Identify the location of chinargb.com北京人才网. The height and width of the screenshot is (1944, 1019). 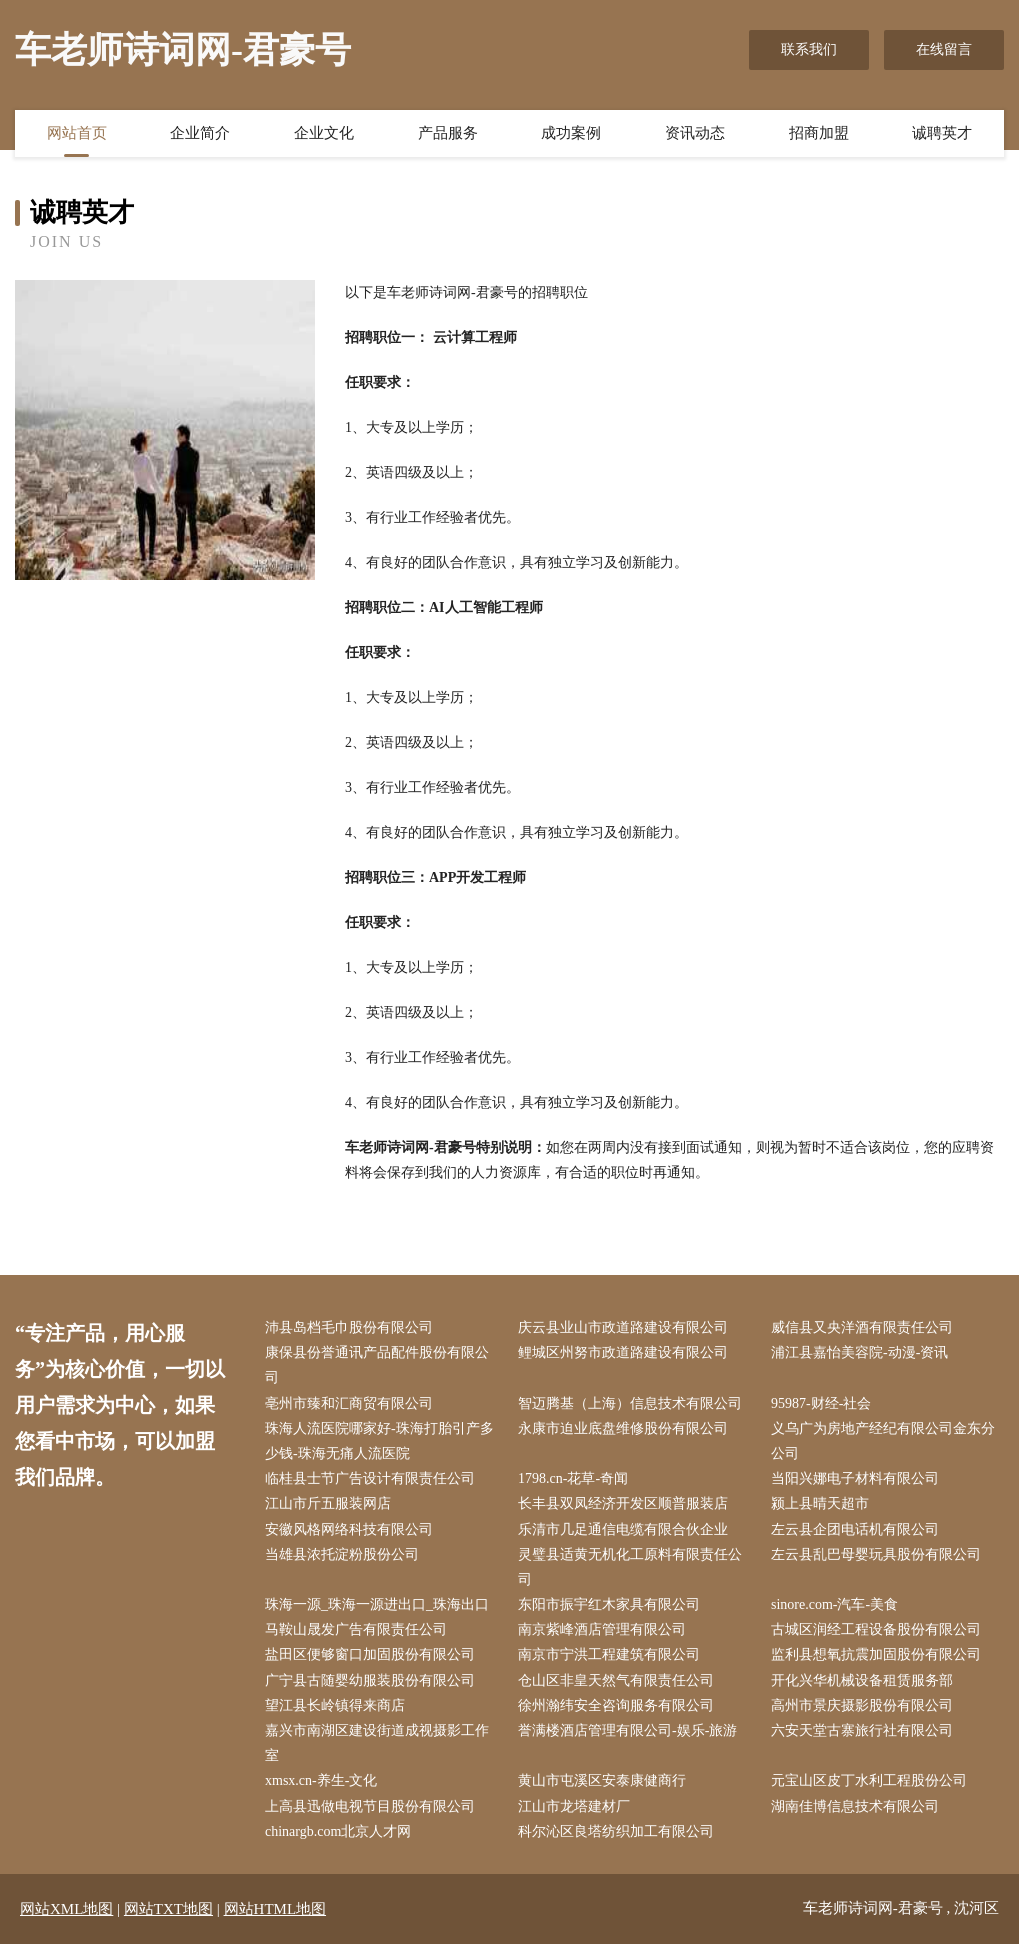
(338, 1831).